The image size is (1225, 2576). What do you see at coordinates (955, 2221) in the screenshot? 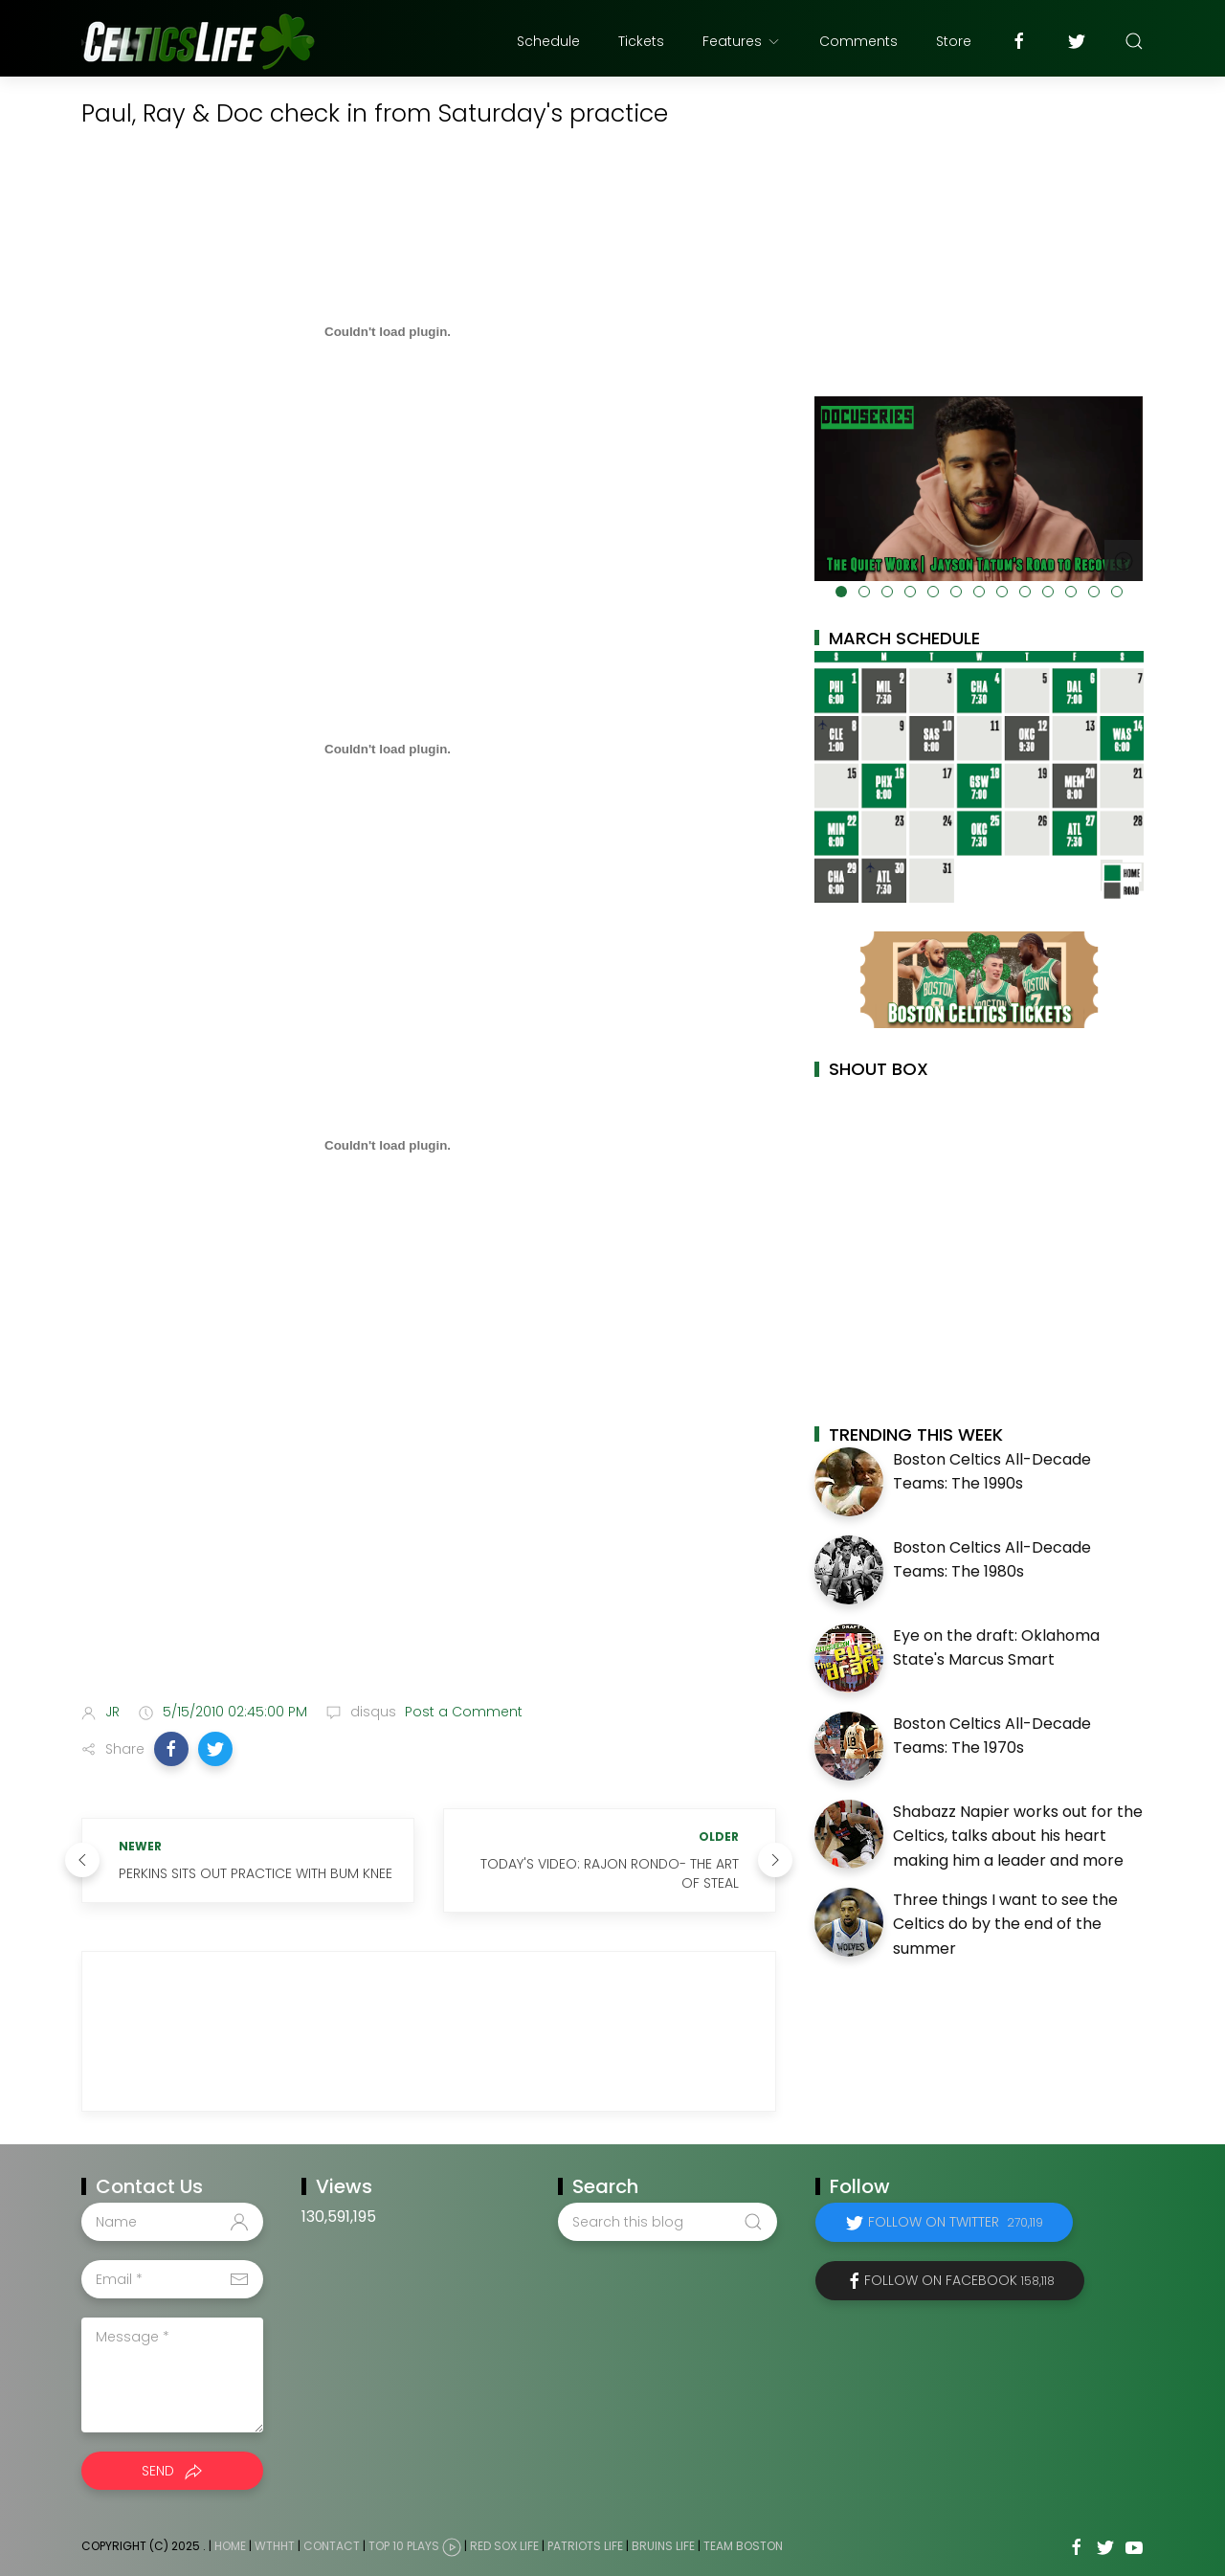
I see `Follow on Twitter` at bounding box center [955, 2221].